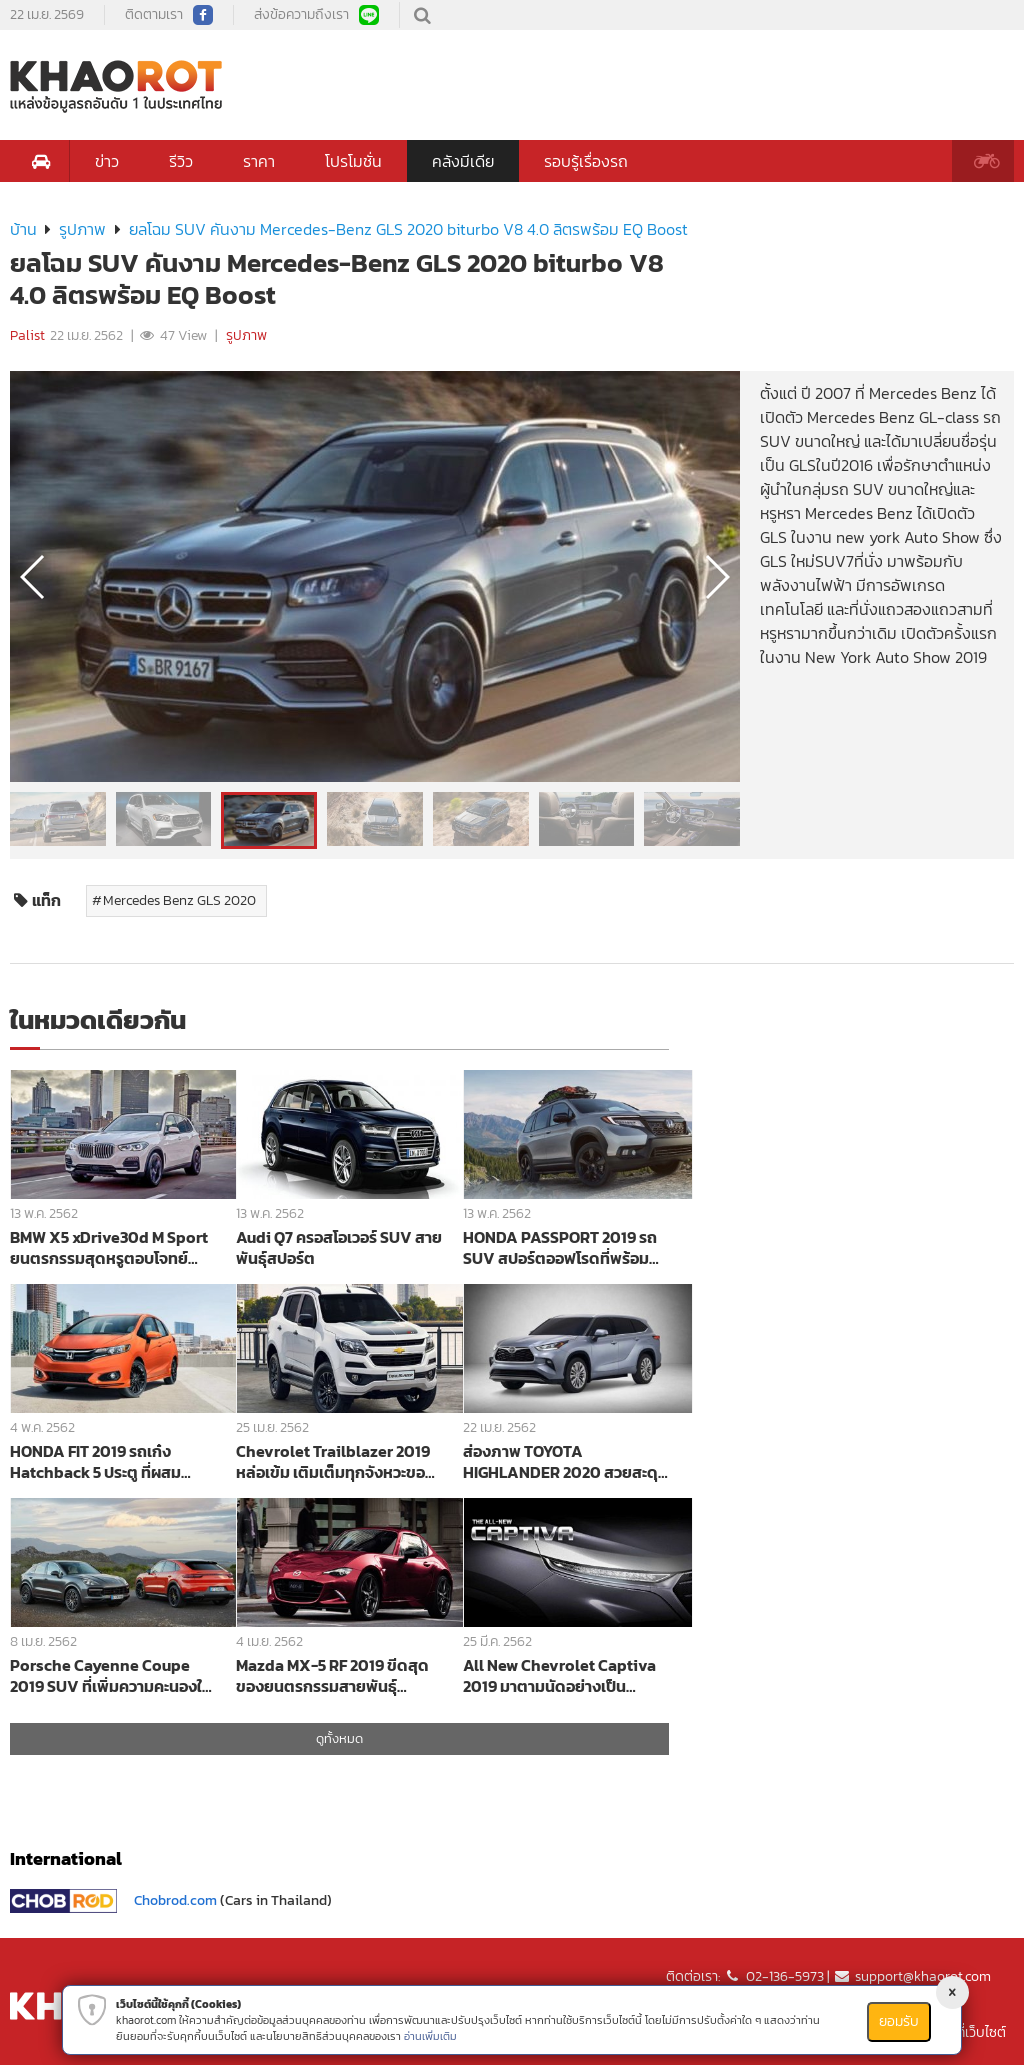  Describe the element at coordinates (899, 2021) in the screenshot. I see `ยอมรับ` at that location.